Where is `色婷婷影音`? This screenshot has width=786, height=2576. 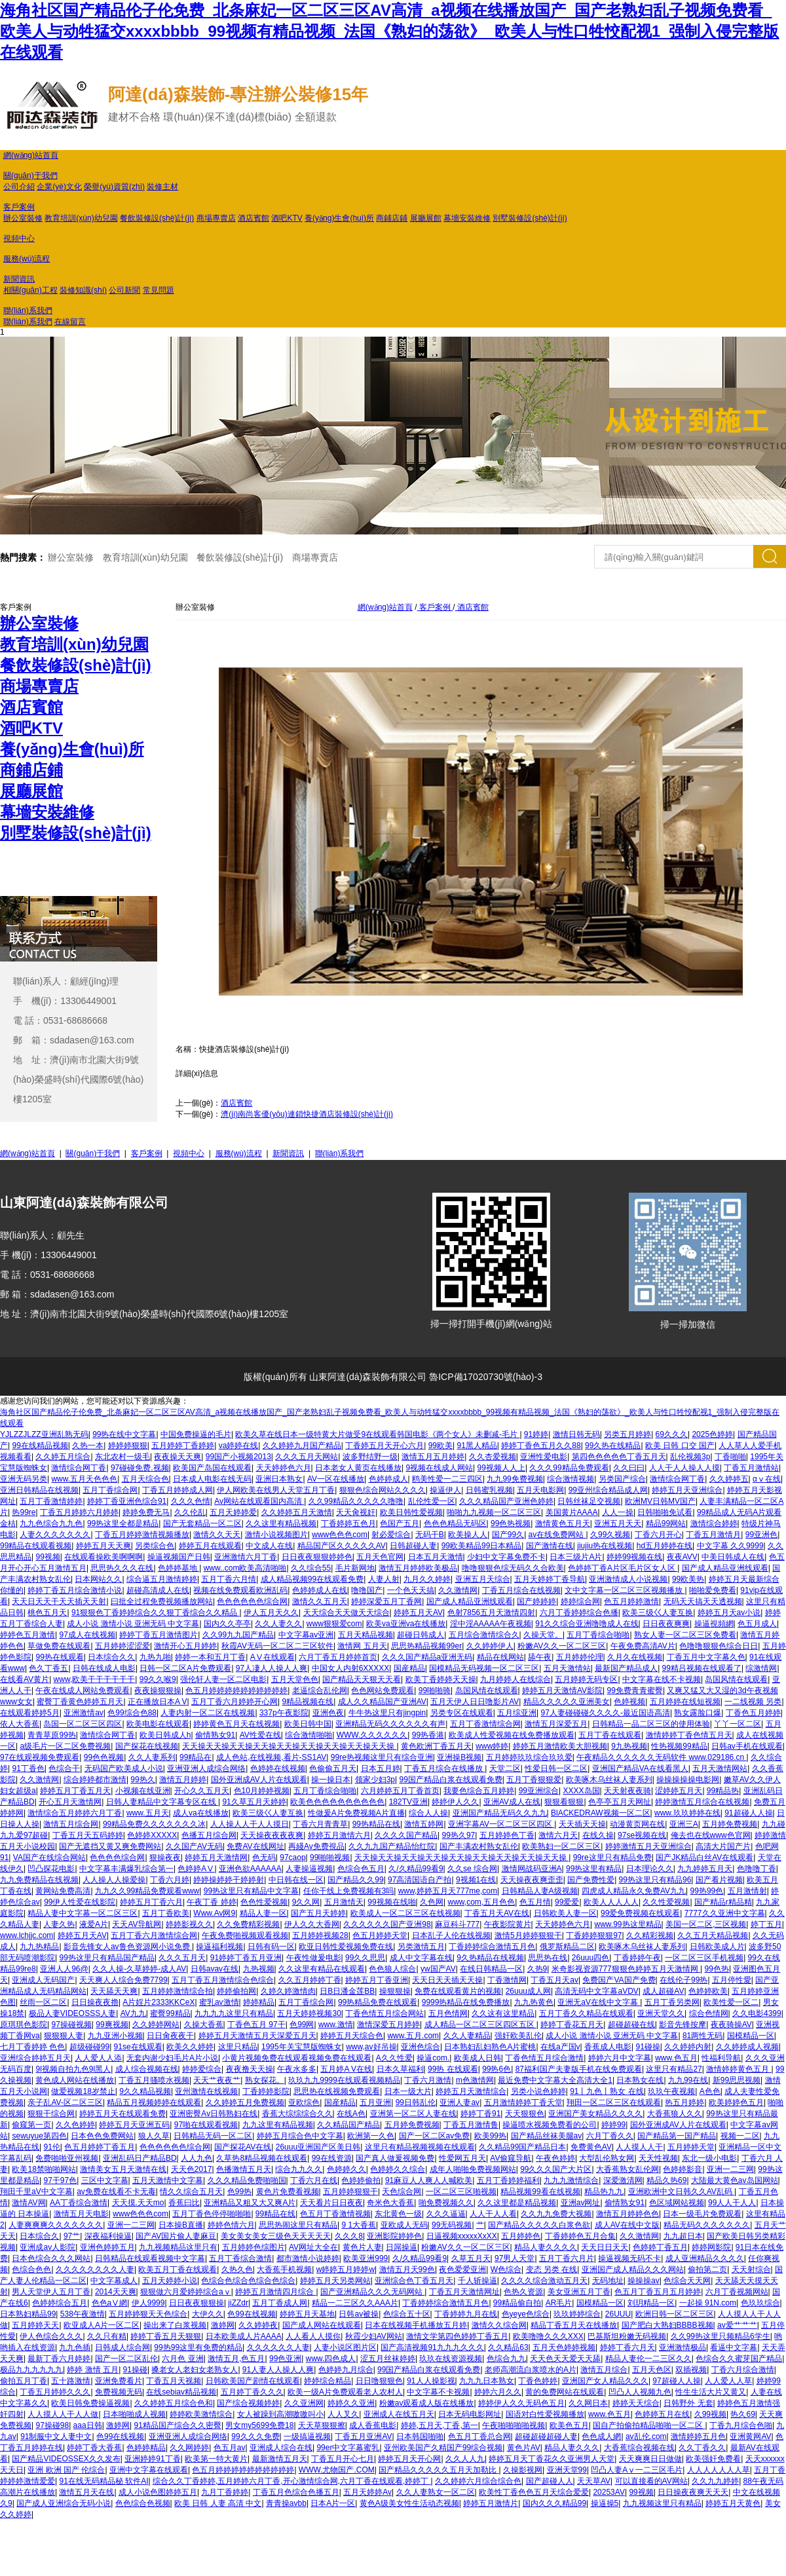 色婷婷影音 is located at coordinates (682, 2169).